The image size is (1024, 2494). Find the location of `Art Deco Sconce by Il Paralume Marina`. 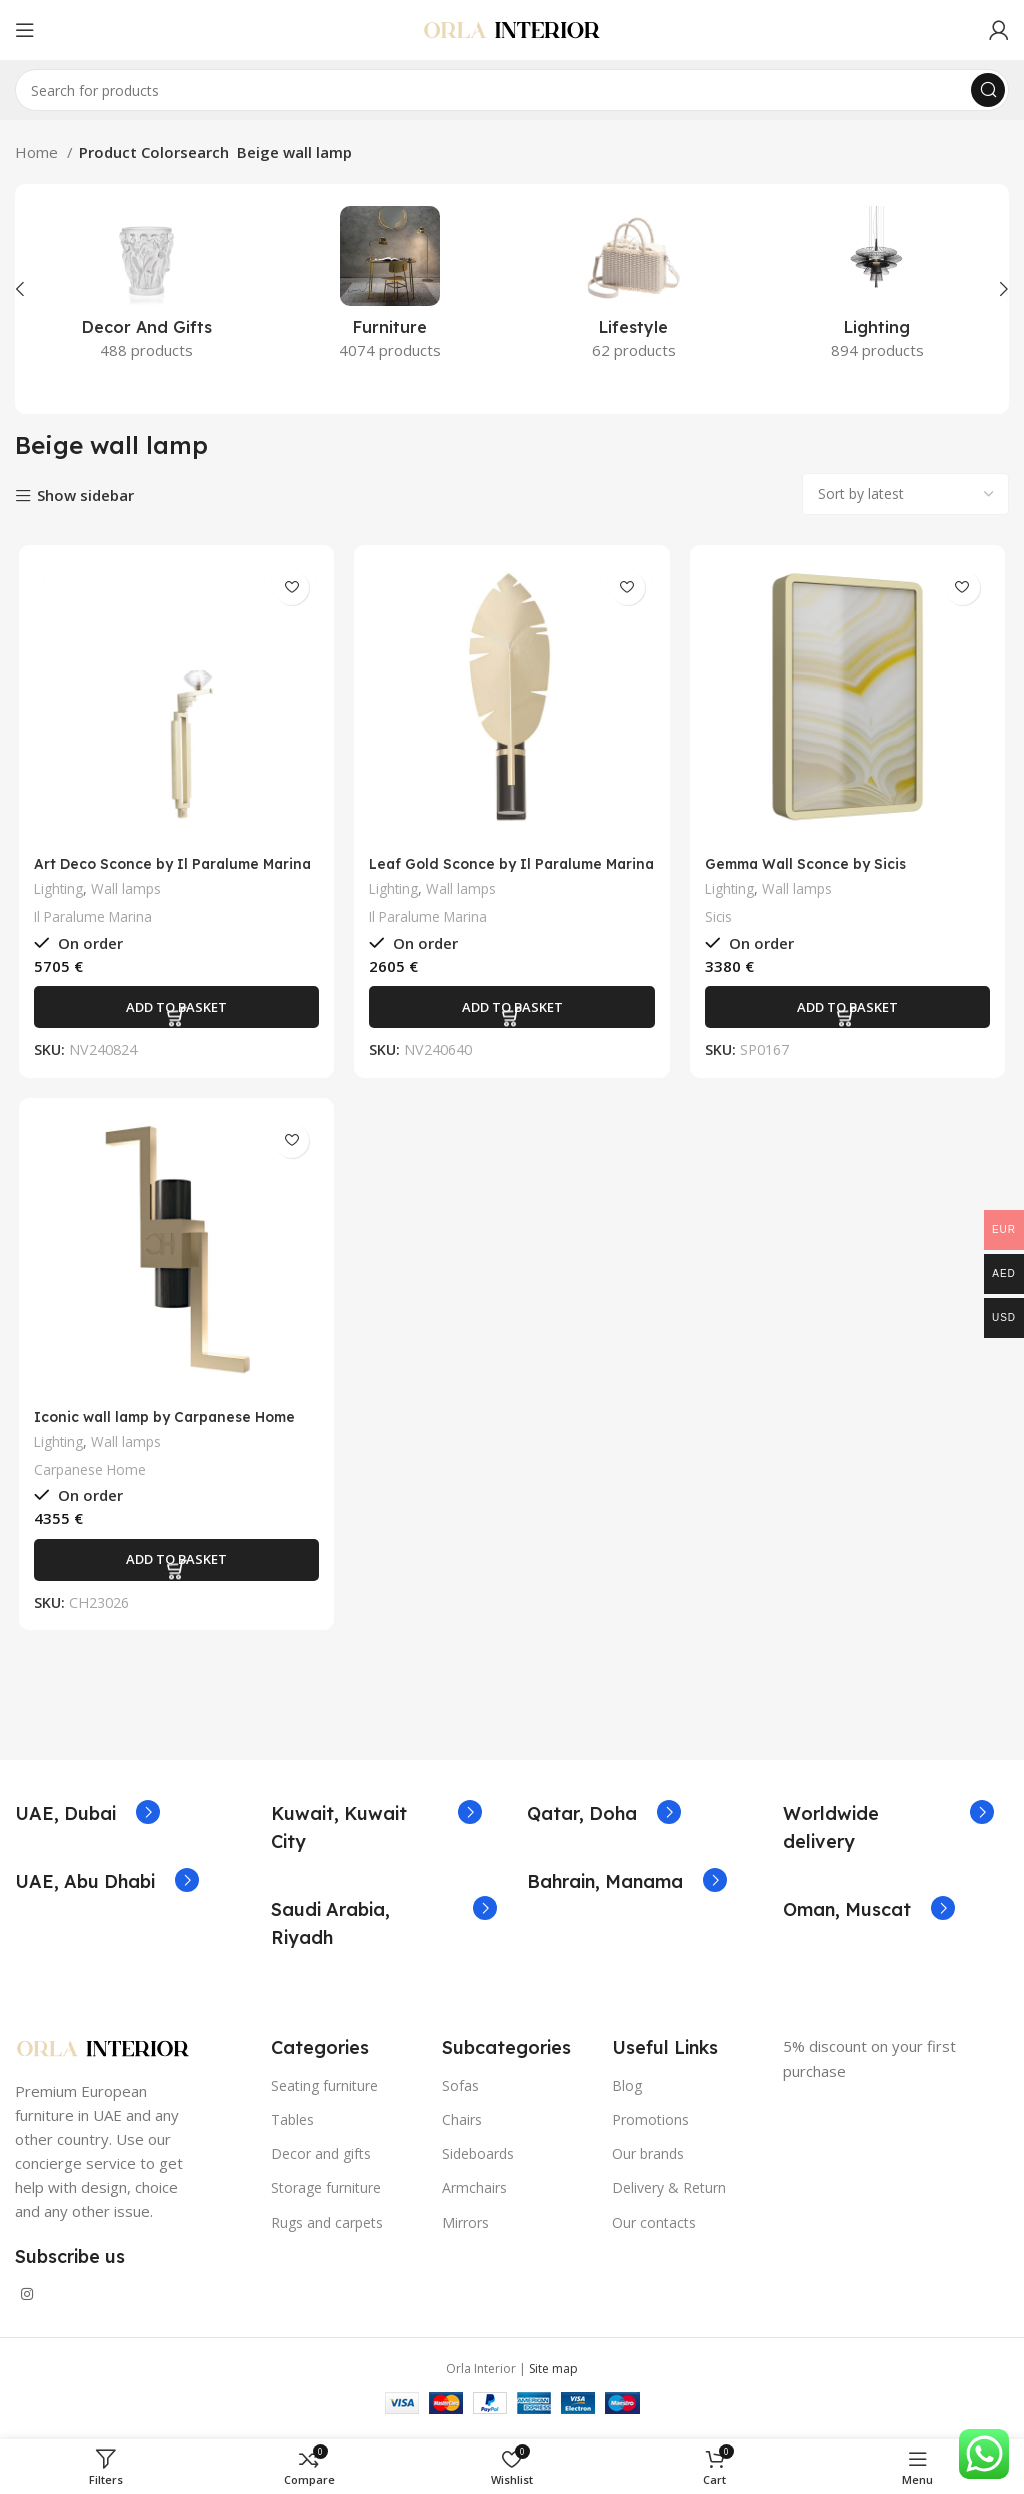

Art Deco Sconce by Il Paralume Marina is located at coordinates (149, 875).